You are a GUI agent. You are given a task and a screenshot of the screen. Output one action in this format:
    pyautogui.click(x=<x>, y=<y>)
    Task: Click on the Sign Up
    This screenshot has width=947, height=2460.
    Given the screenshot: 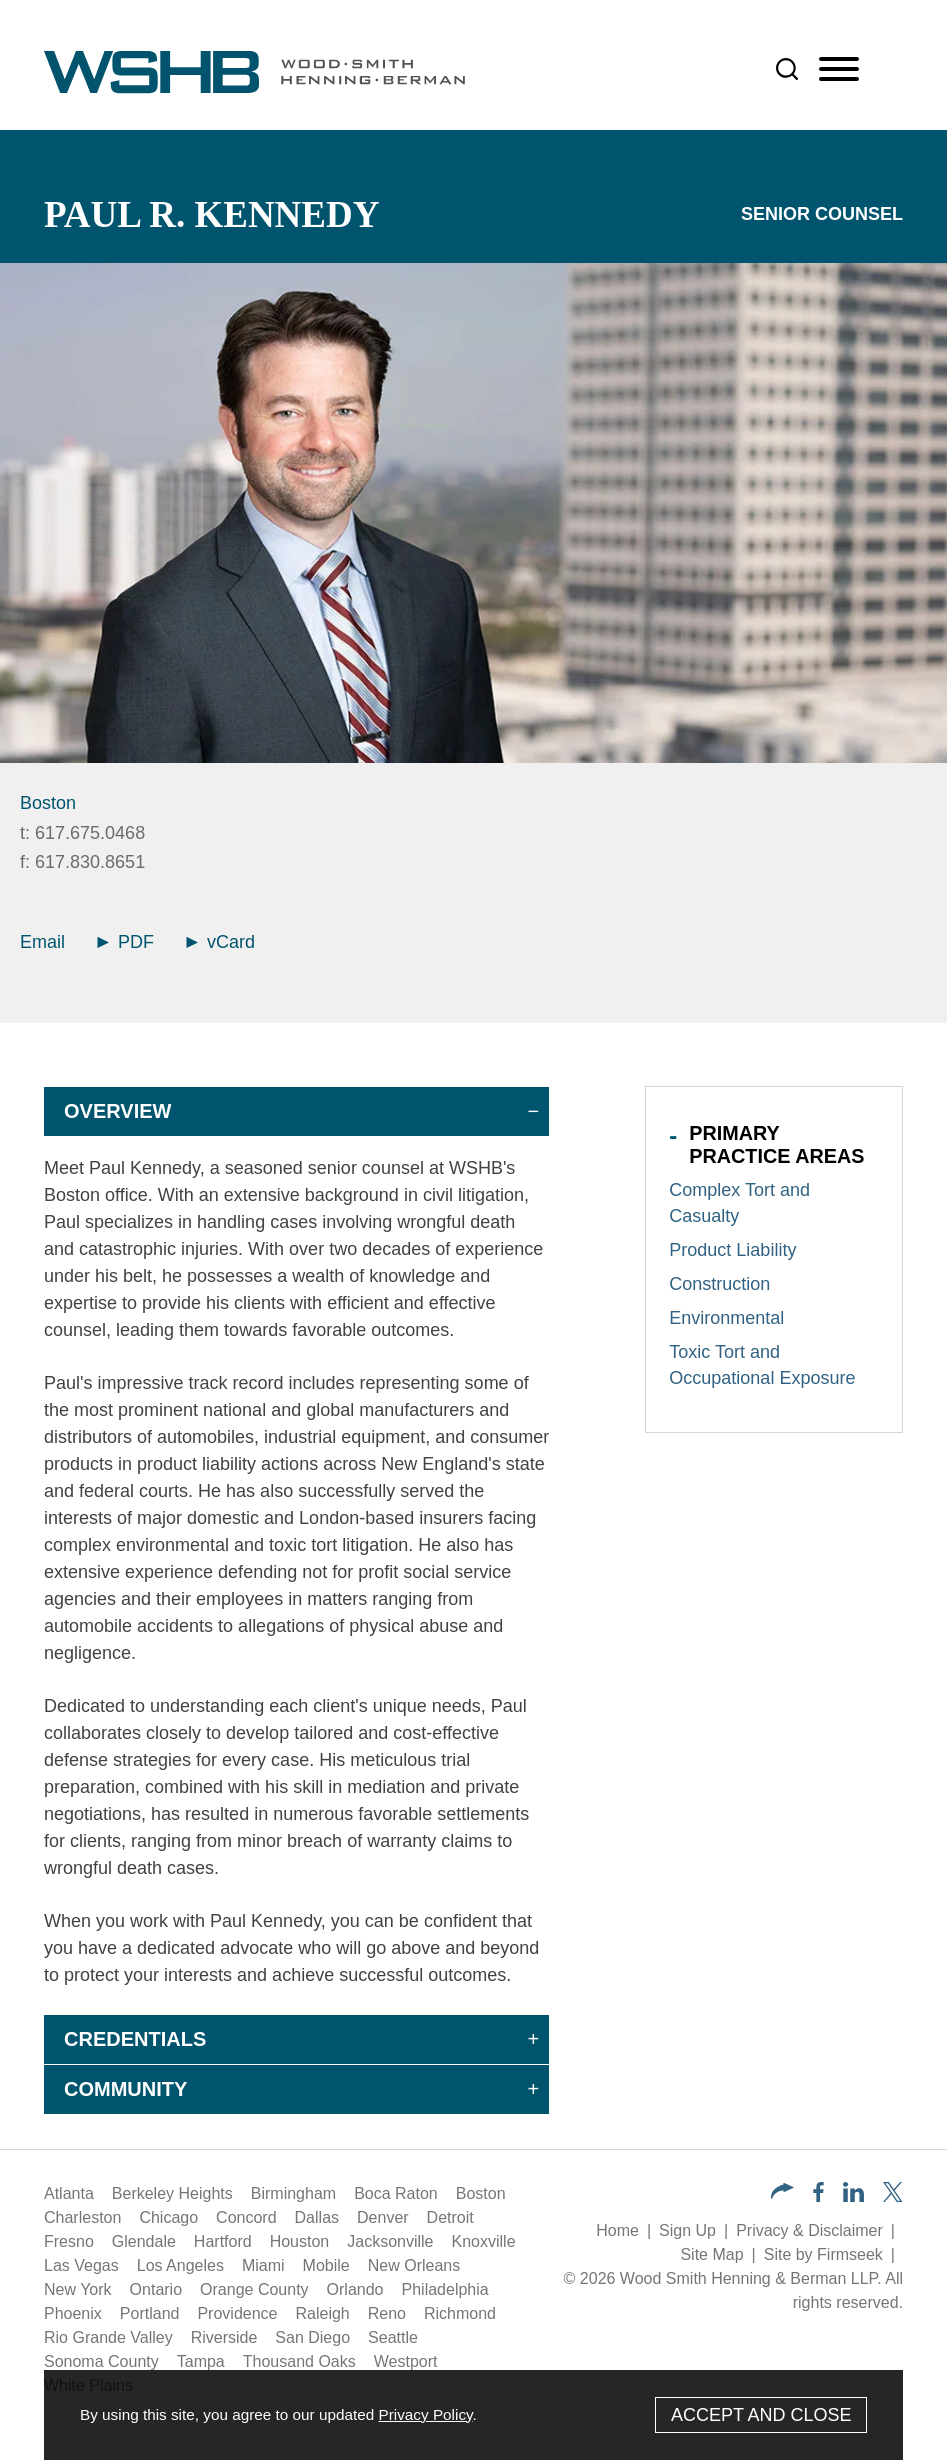 What is the action you would take?
    pyautogui.click(x=687, y=2230)
    